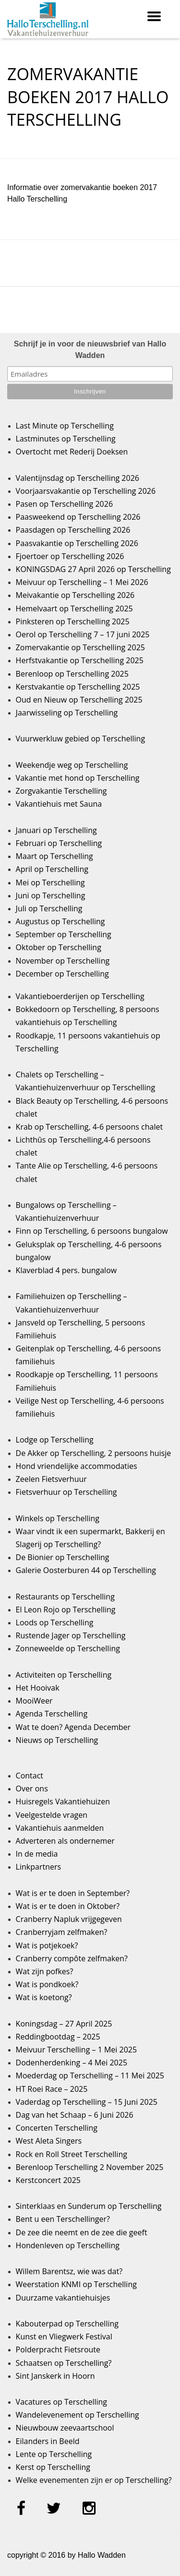 The height and width of the screenshot is (2576, 180). I want to click on Schaatsen op Terschelling?, so click(64, 2363).